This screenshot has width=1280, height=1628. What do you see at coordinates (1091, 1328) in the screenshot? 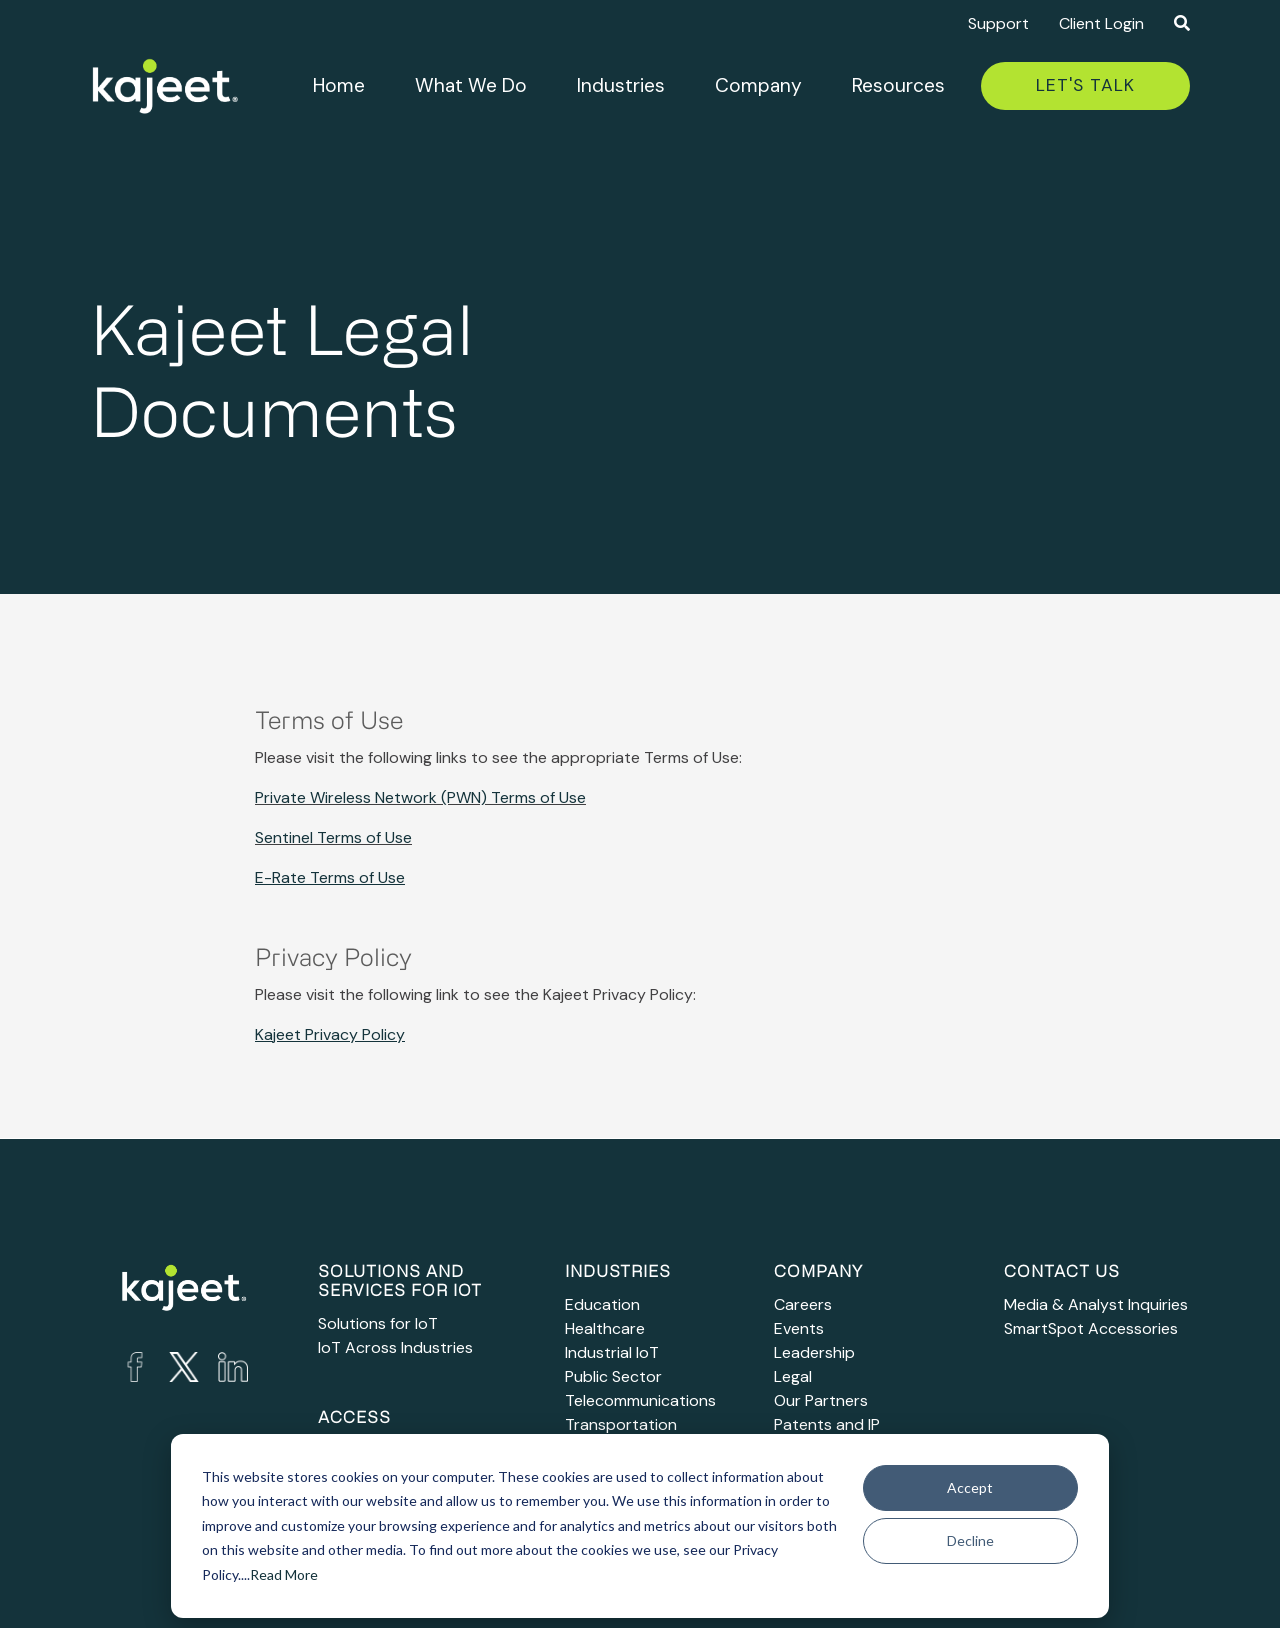
I see `SmartSpot Accessories` at bounding box center [1091, 1328].